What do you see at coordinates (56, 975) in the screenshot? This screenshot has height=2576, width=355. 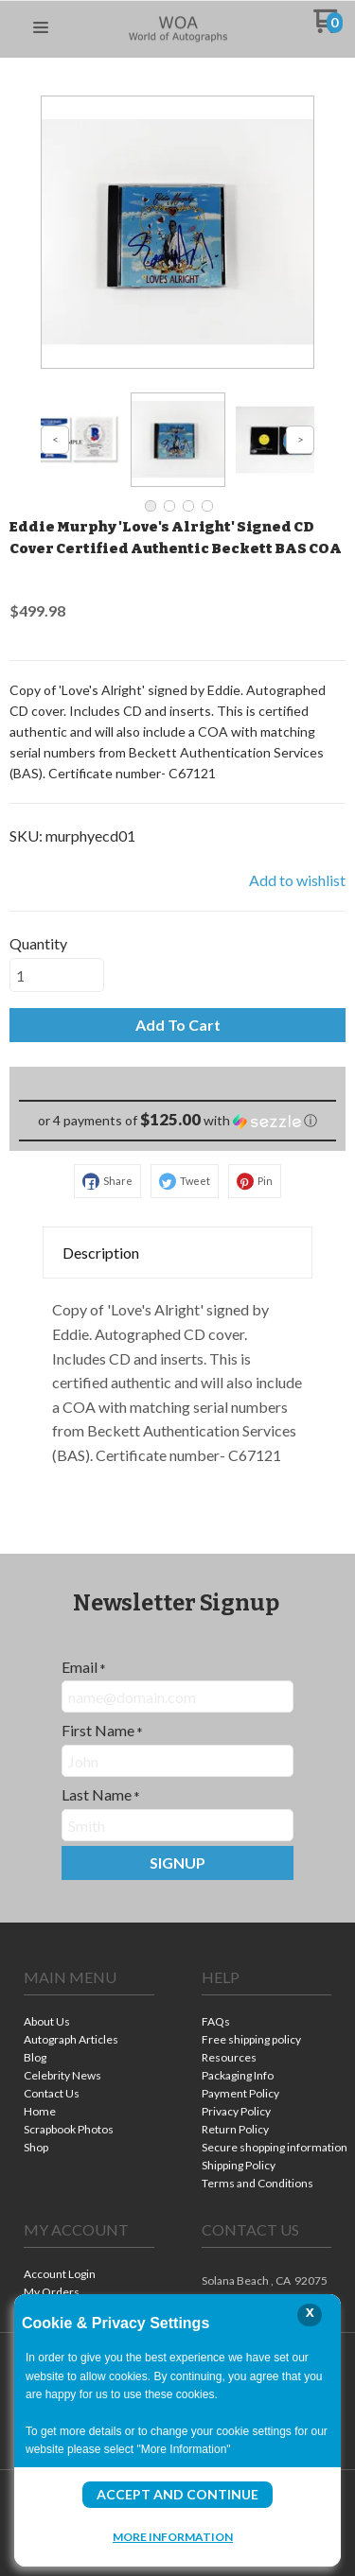 I see `[Quantity]` at bounding box center [56, 975].